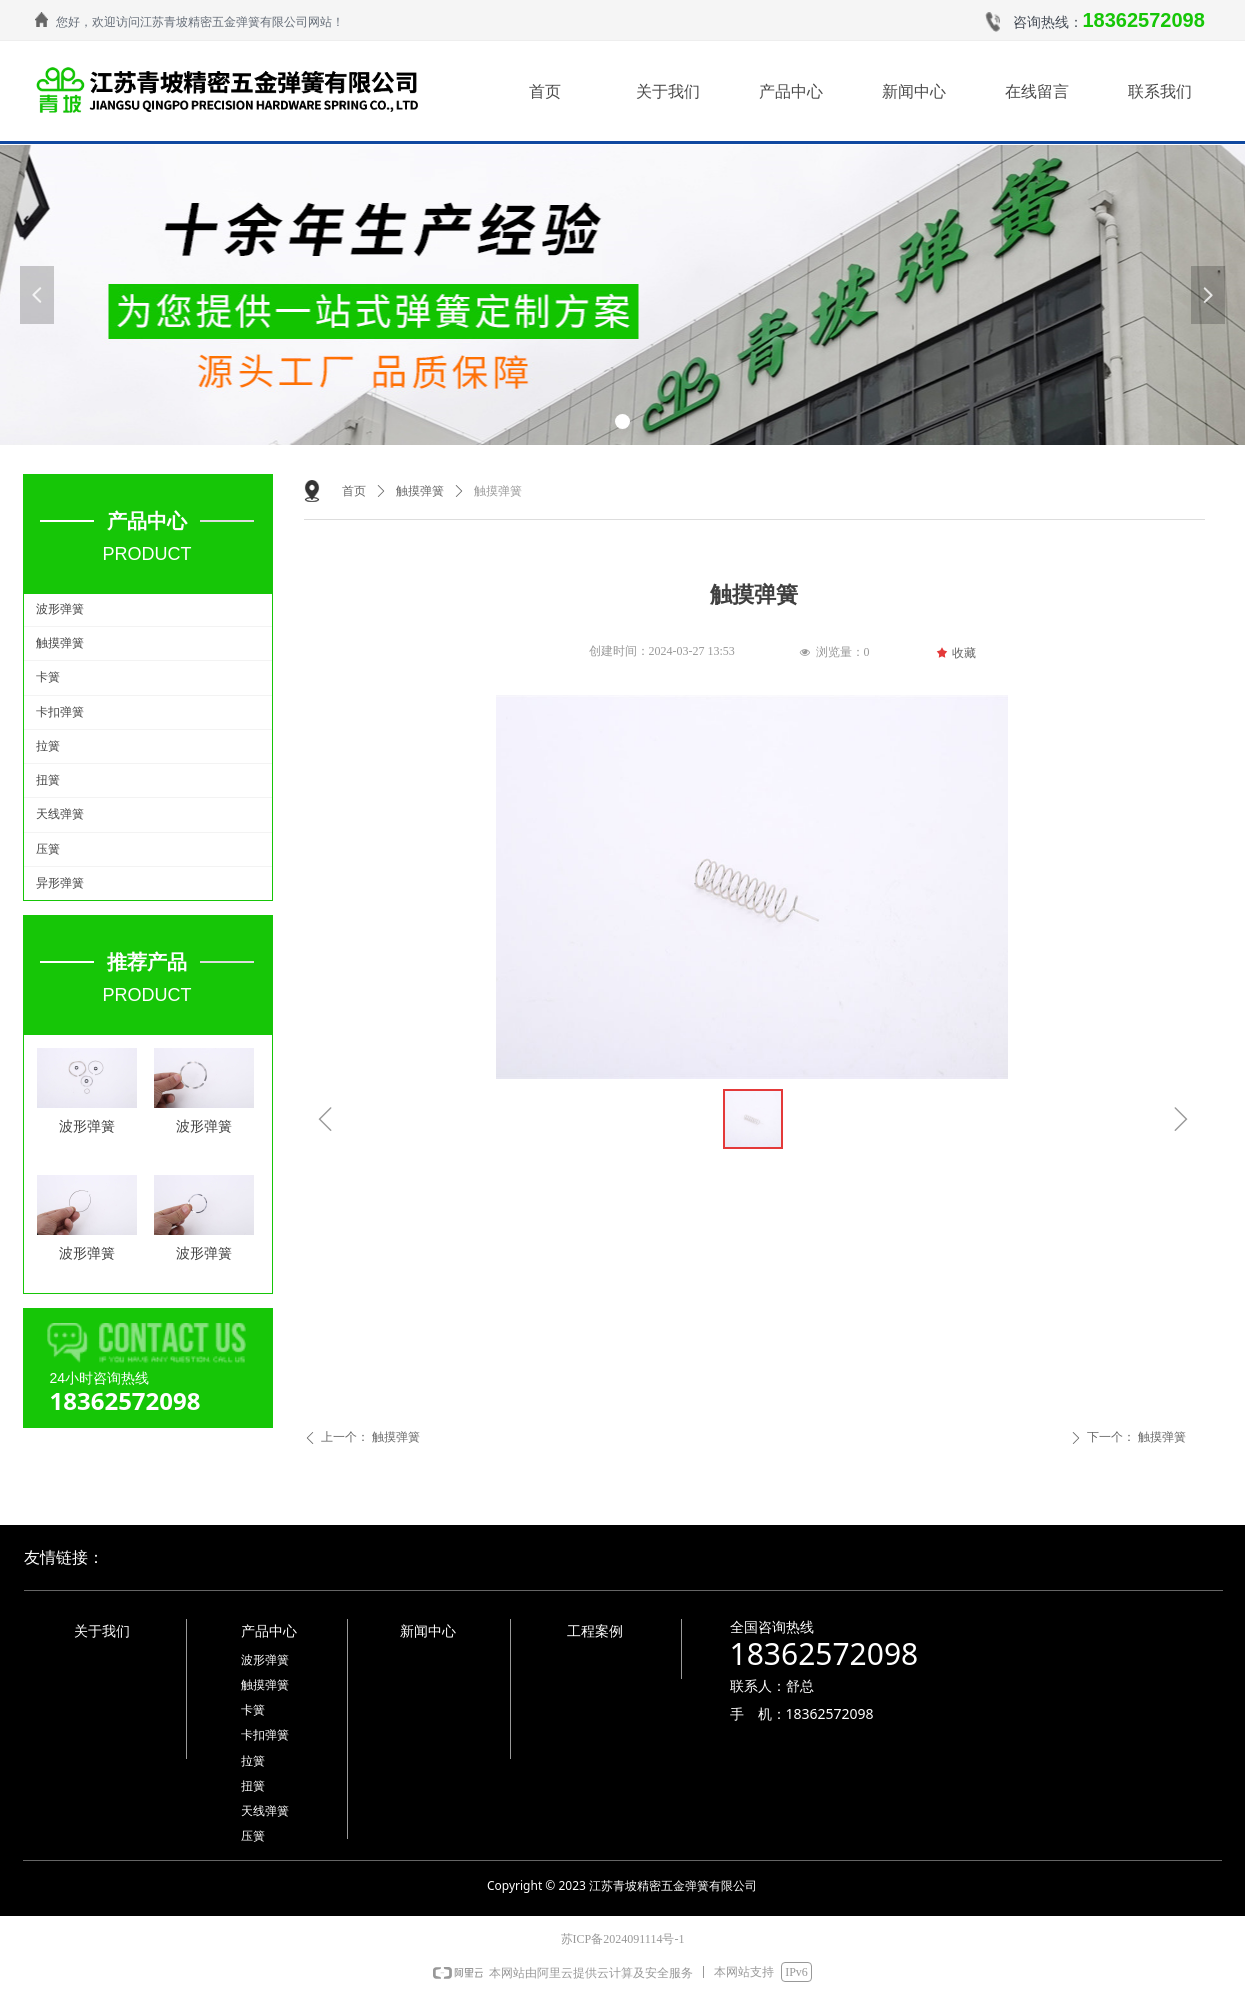 The height and width of the screenshot is (1995, 1245). What do you see at coordinates (60, 712) in the screenshot?
I see `卡扣弹簧` at bounding box center [60, 712].